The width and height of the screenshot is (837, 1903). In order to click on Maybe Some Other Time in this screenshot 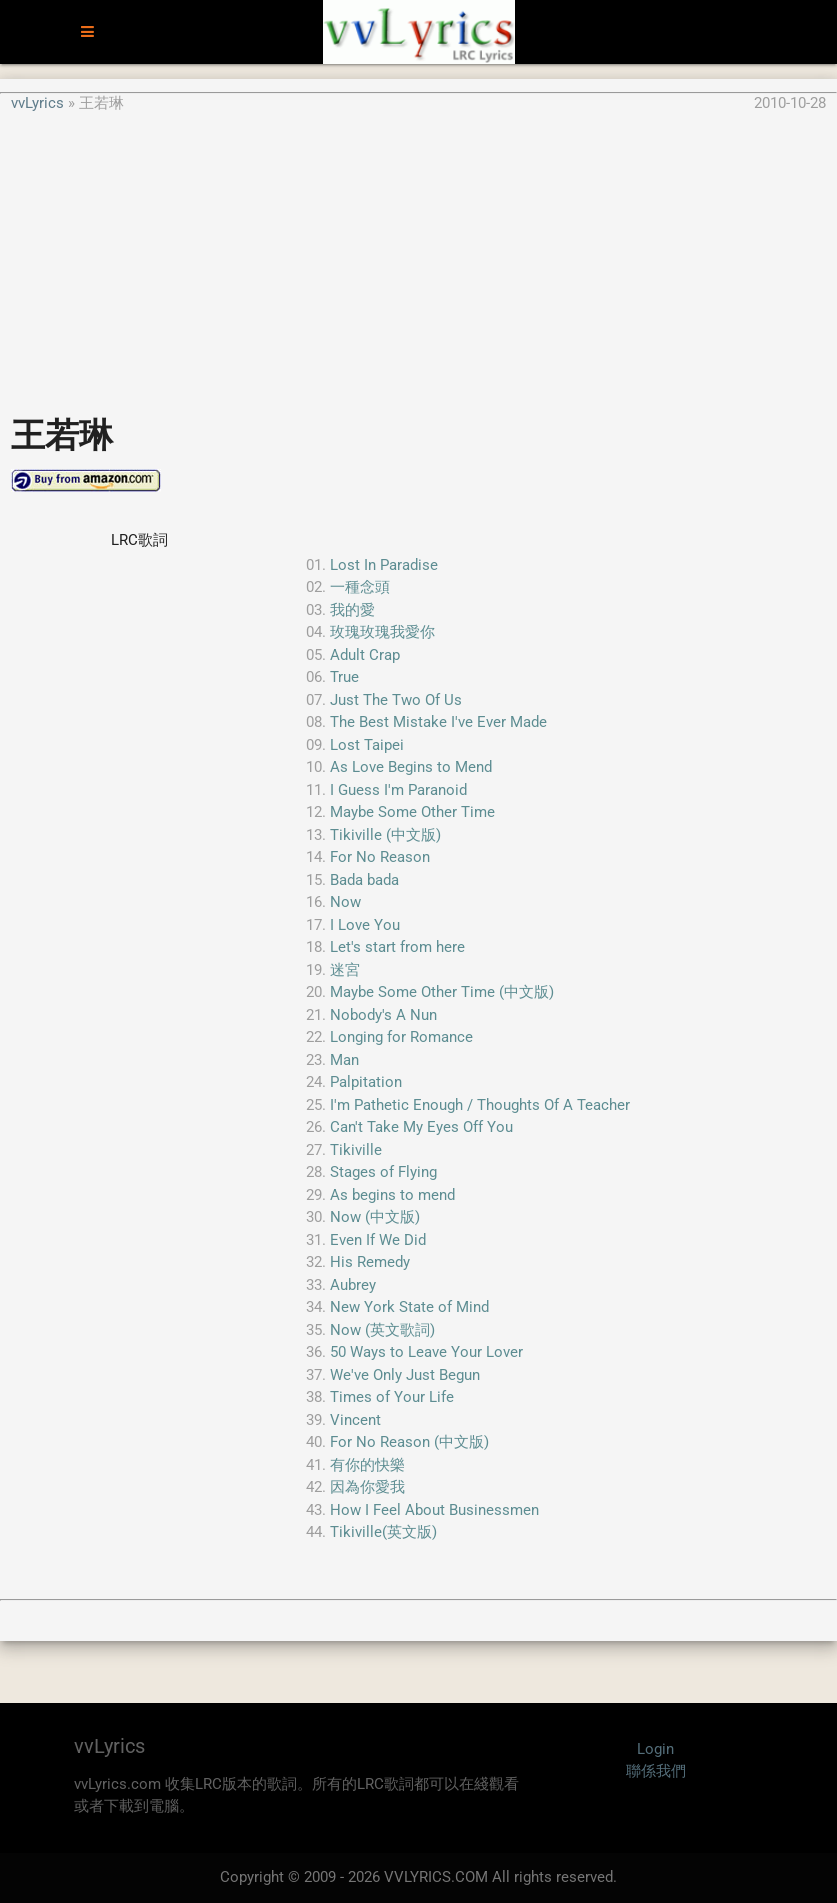, I will do `click(412, 812)`.